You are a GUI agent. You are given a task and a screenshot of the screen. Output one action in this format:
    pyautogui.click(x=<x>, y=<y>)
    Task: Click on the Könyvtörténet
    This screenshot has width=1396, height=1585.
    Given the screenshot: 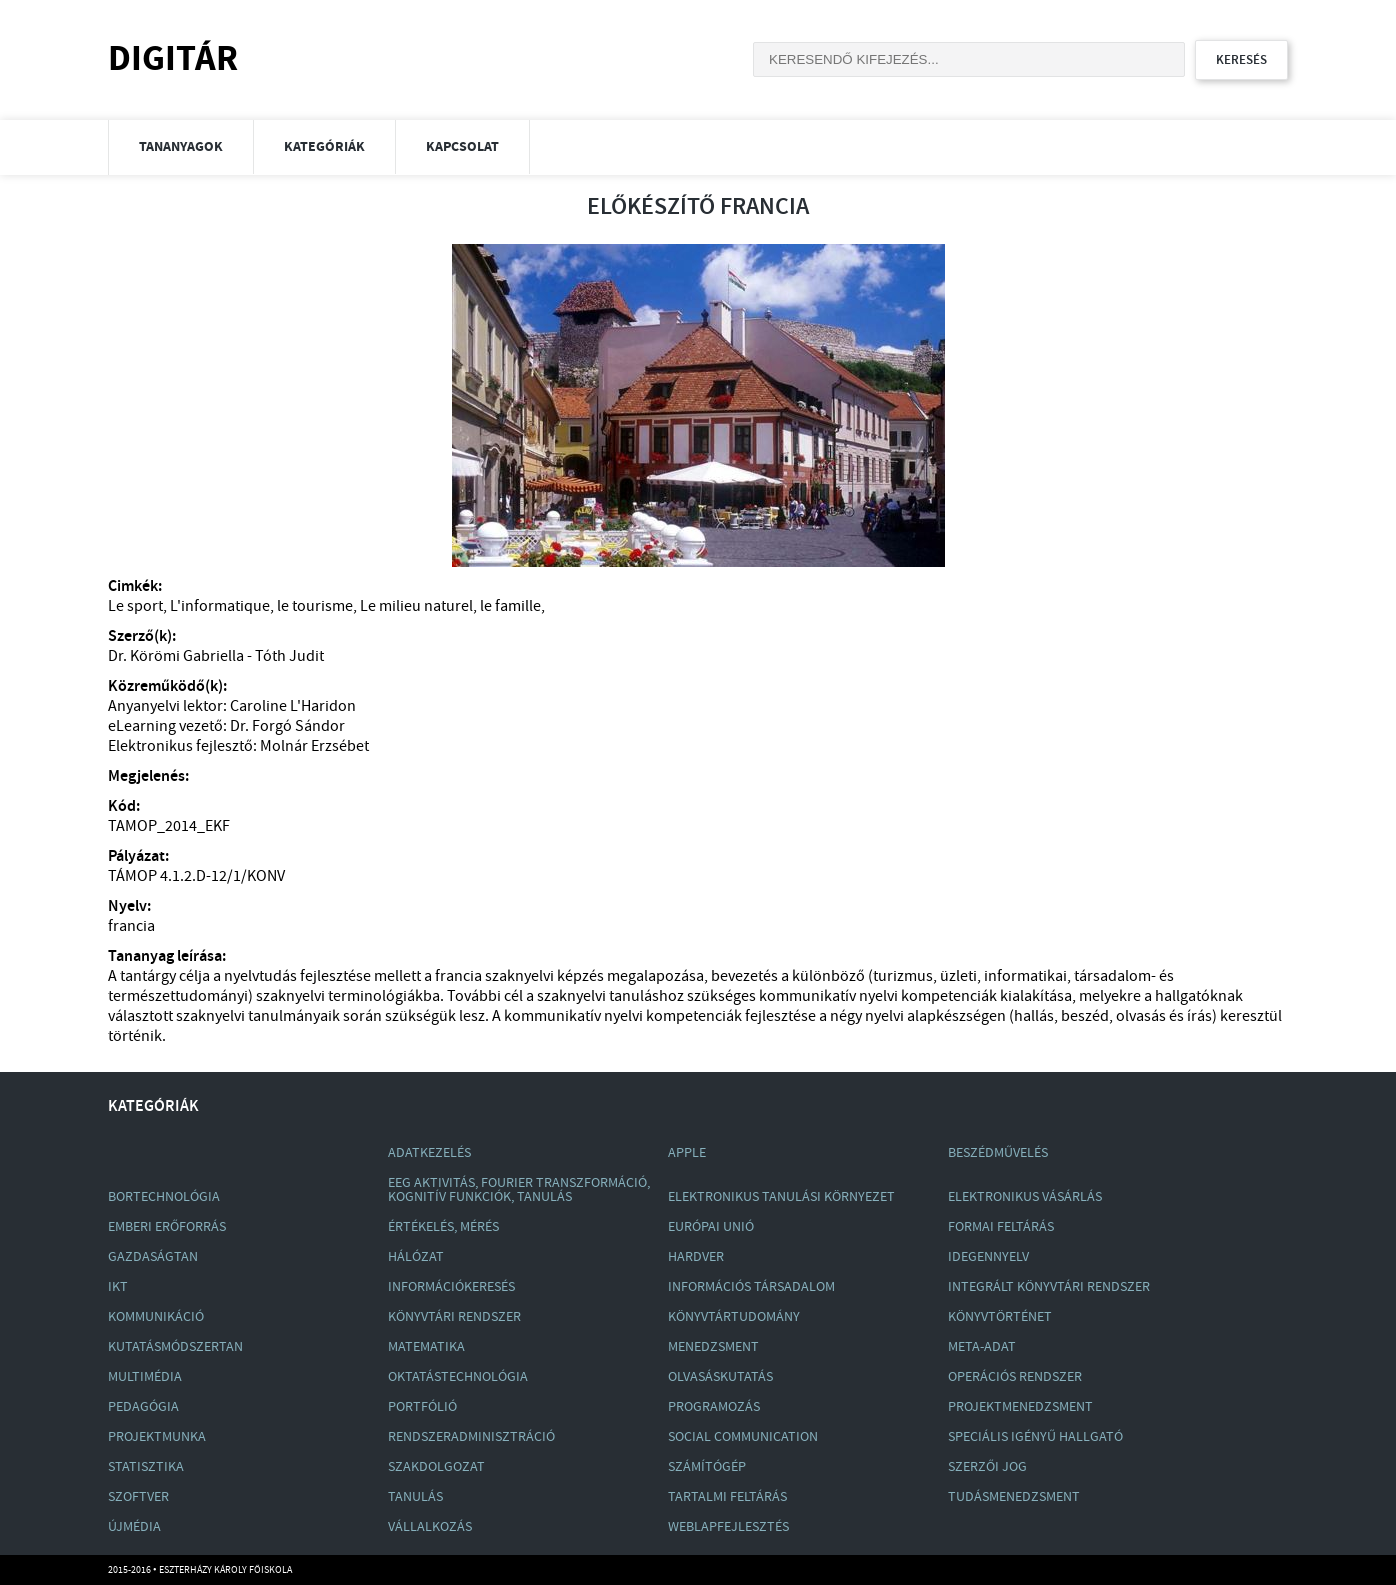 What is the action you would take?
    pyautogui.click(x=1000, y=1317)
    